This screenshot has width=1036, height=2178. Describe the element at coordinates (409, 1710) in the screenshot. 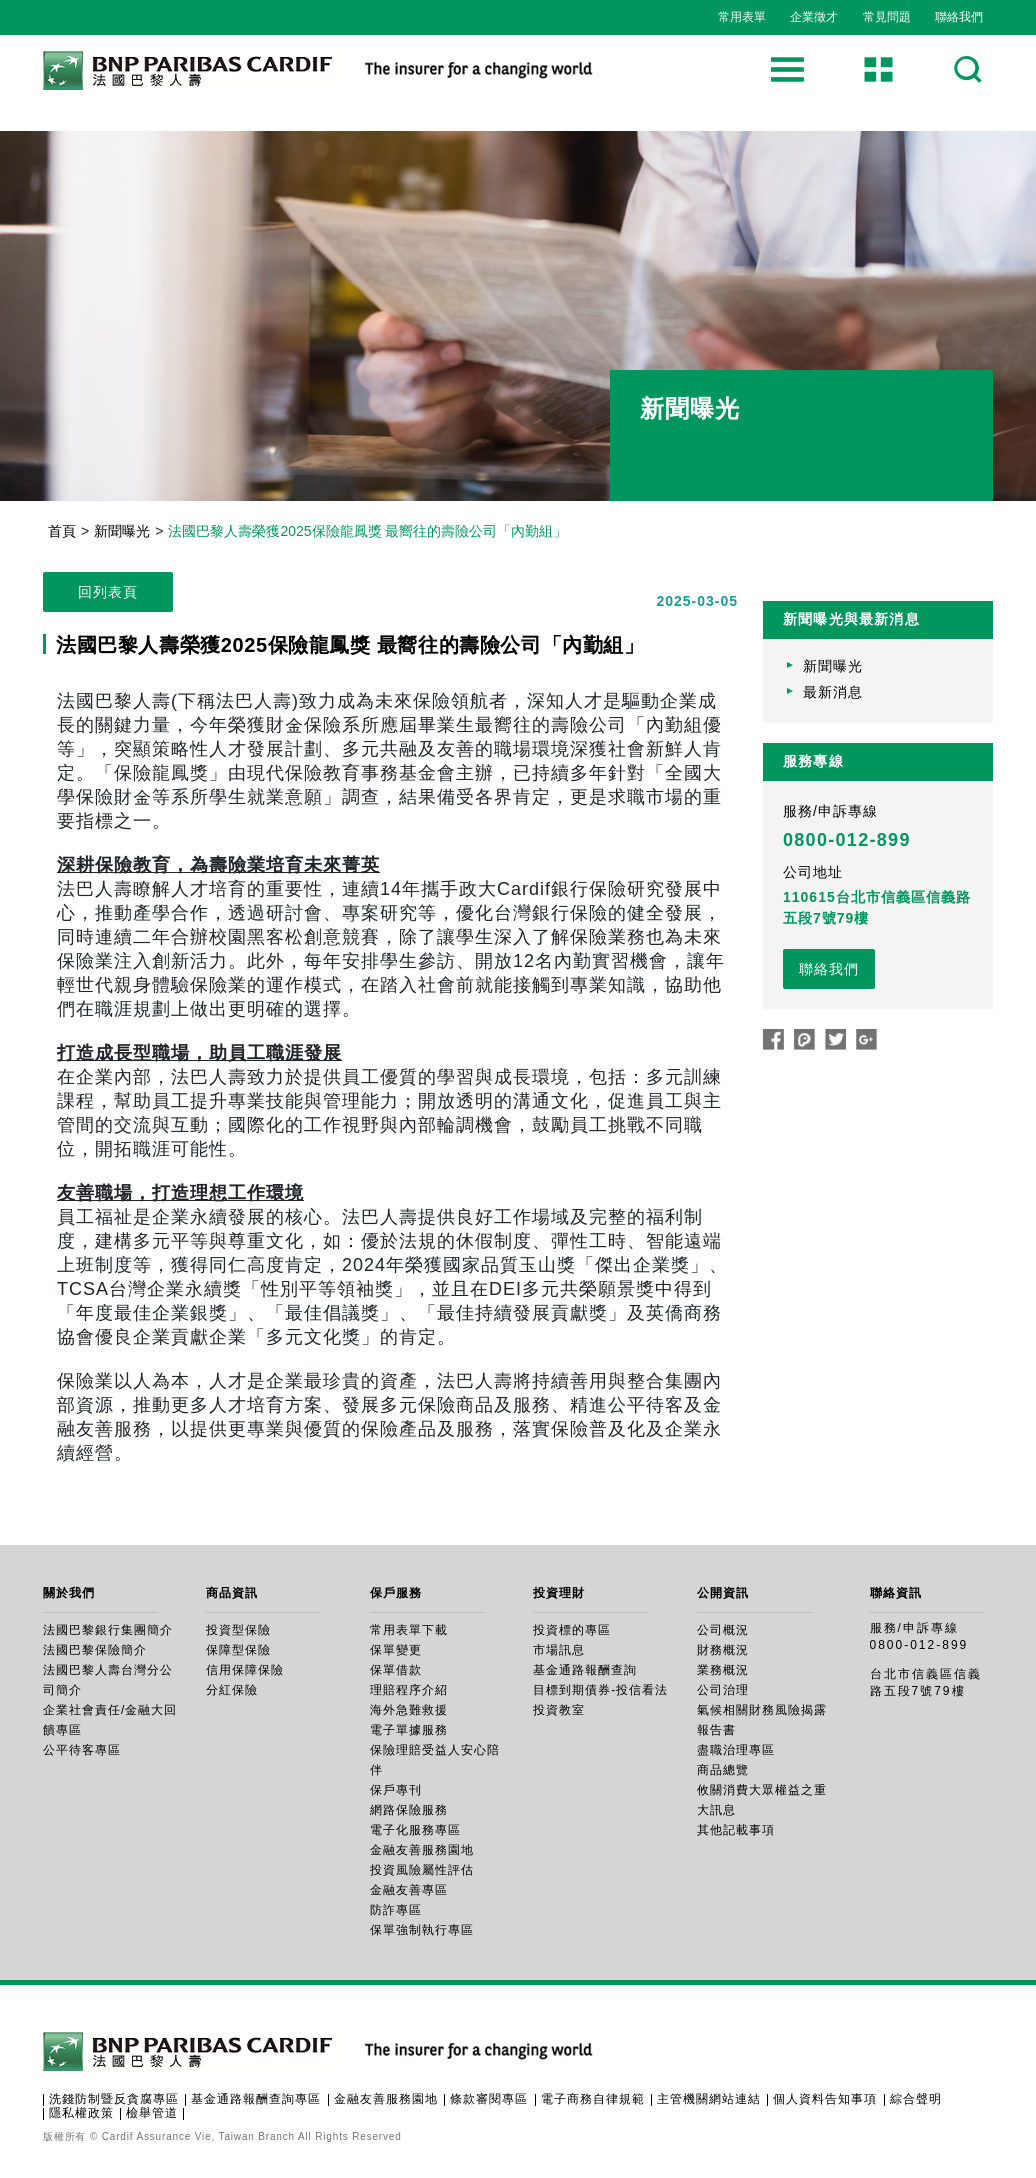

I see `海外急難救援` at that location.